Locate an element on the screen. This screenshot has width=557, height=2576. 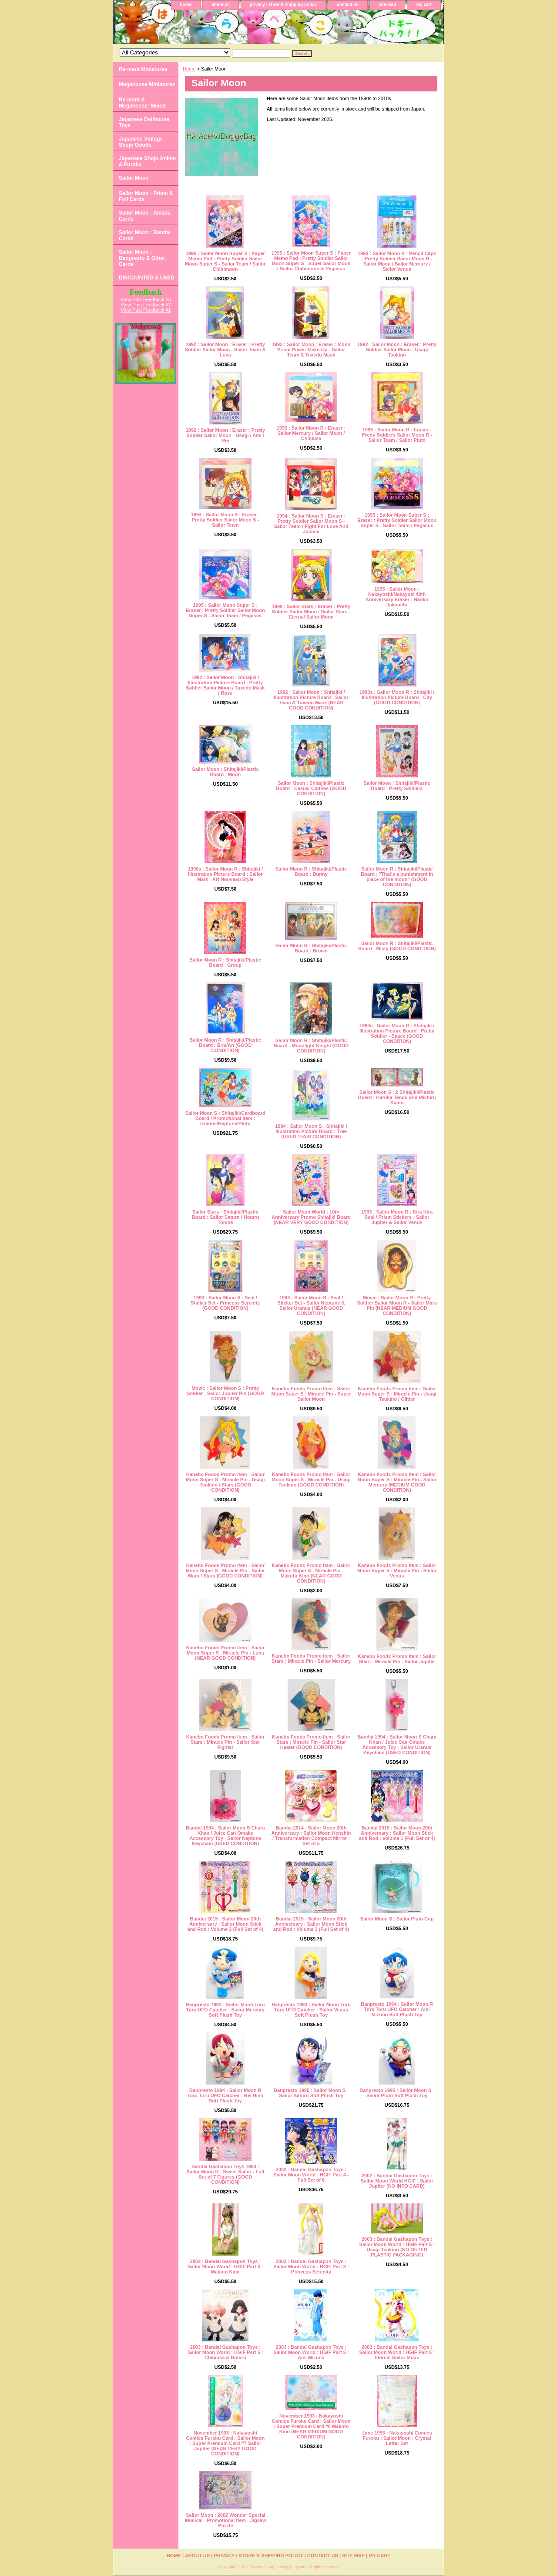
site map is located at coordinates (387, 4).